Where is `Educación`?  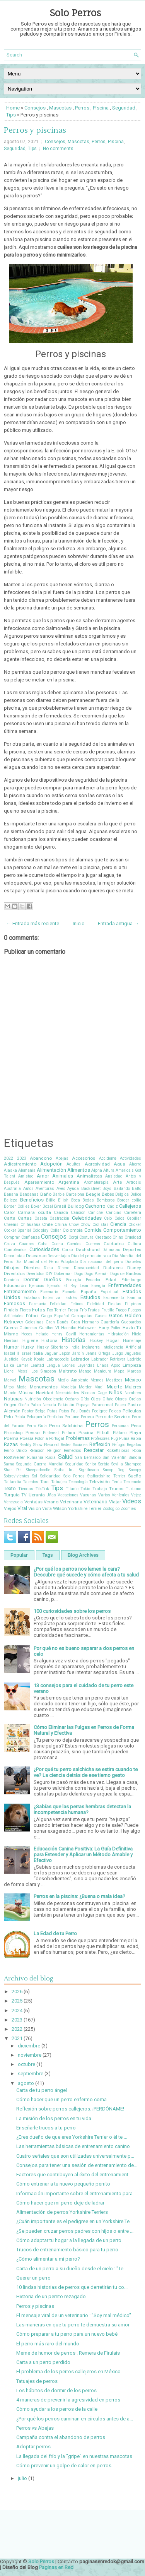
Educación is located at coordinates (15, 1285).